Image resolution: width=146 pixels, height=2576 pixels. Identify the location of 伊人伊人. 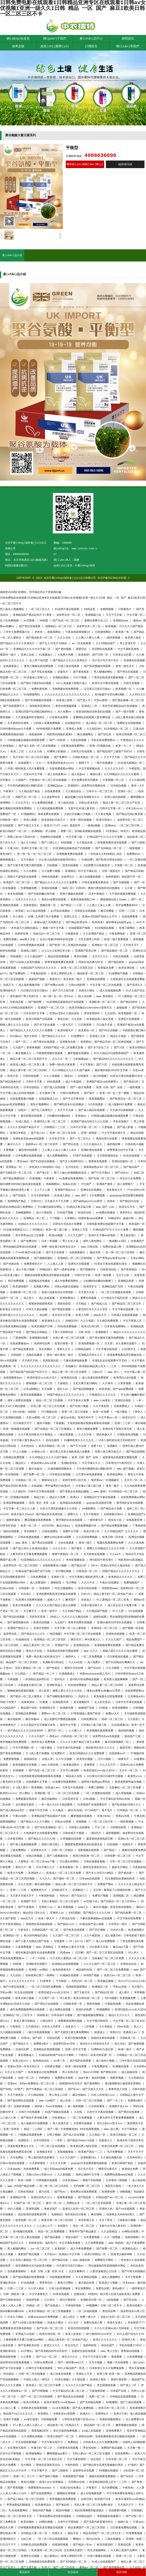
(134, 1952).